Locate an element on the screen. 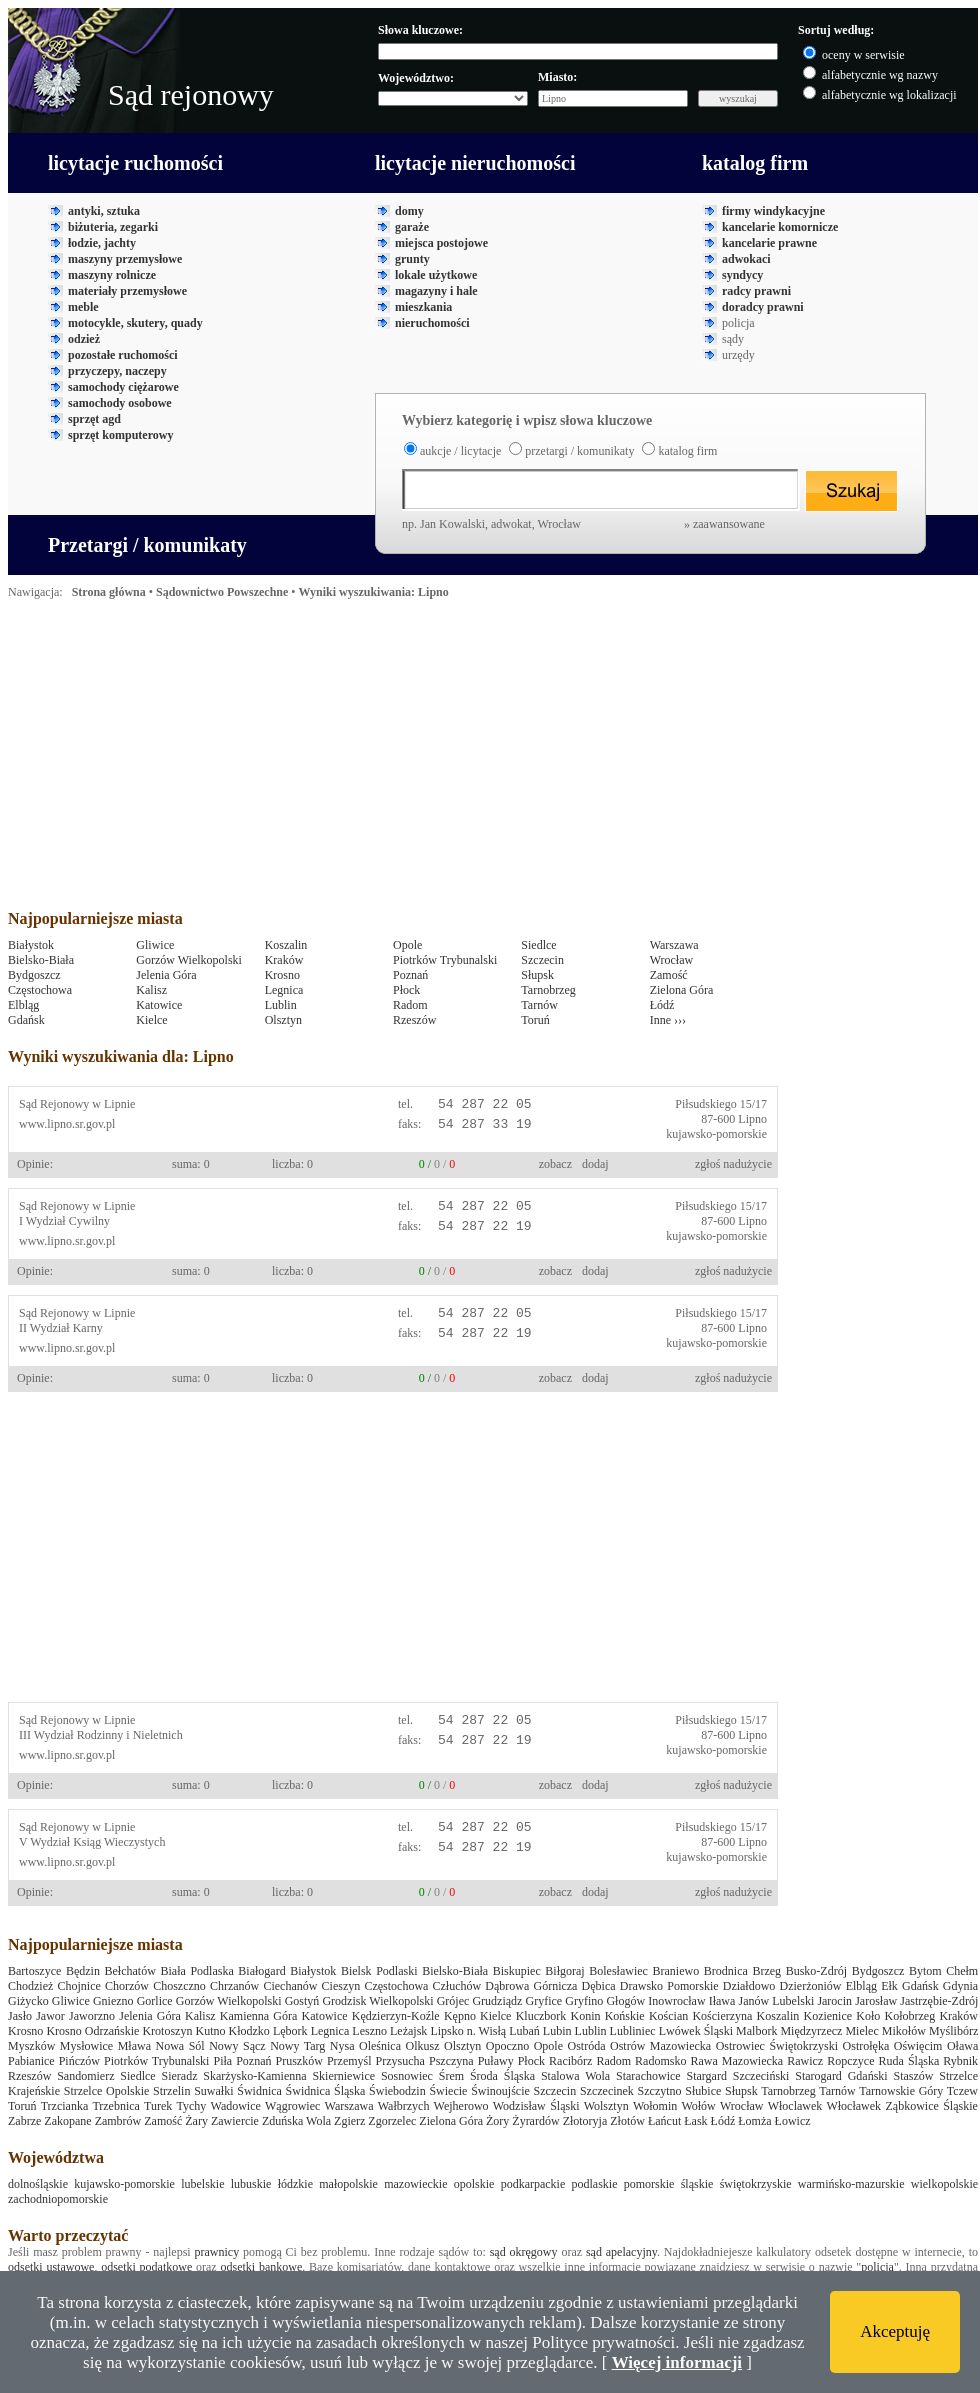 This screenshot has height=2393, width=980. Cieszyn is located at coordinates (341, 1986).